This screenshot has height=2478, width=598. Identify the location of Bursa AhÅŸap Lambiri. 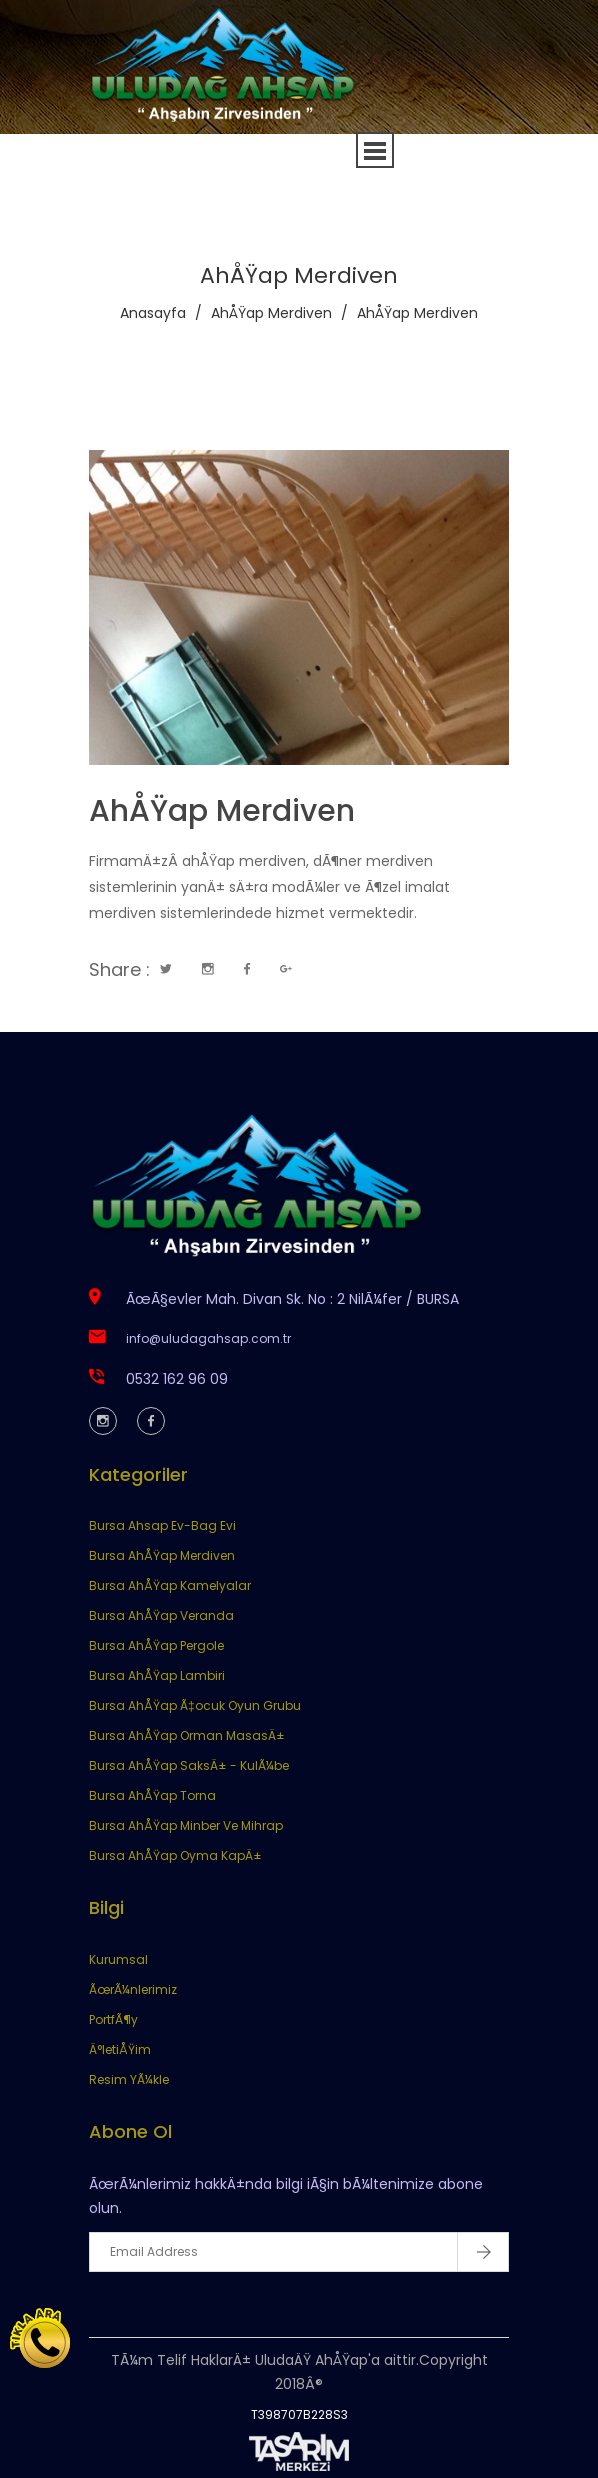
(157, 1675).